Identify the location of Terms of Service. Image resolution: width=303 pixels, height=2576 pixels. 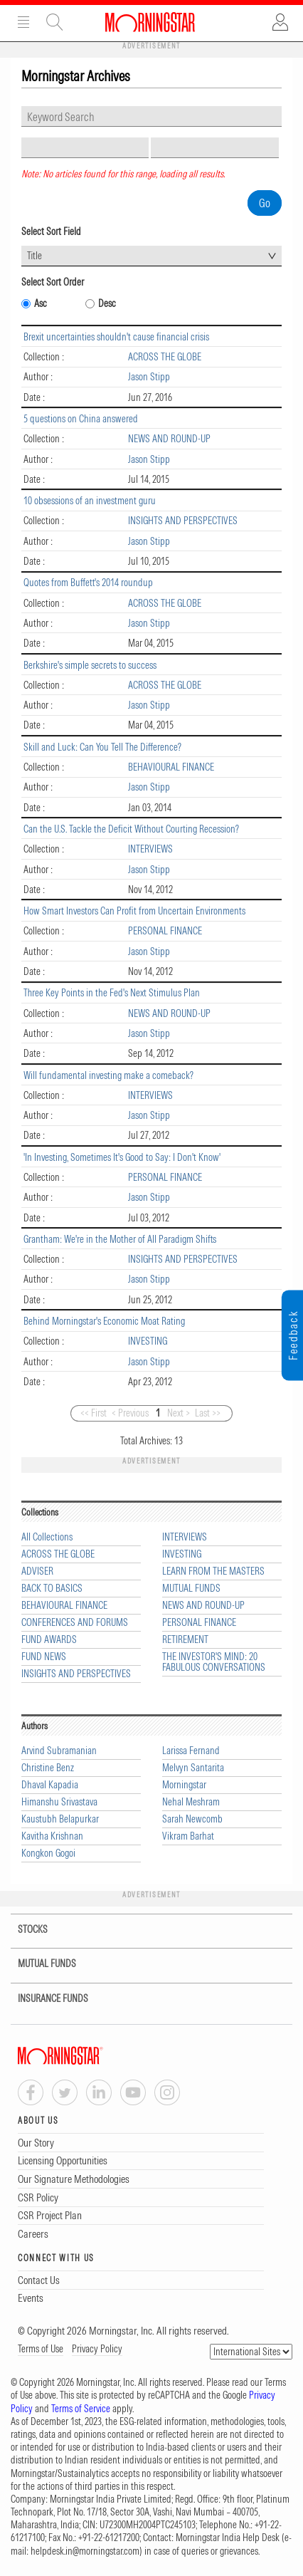
(80, 2408).